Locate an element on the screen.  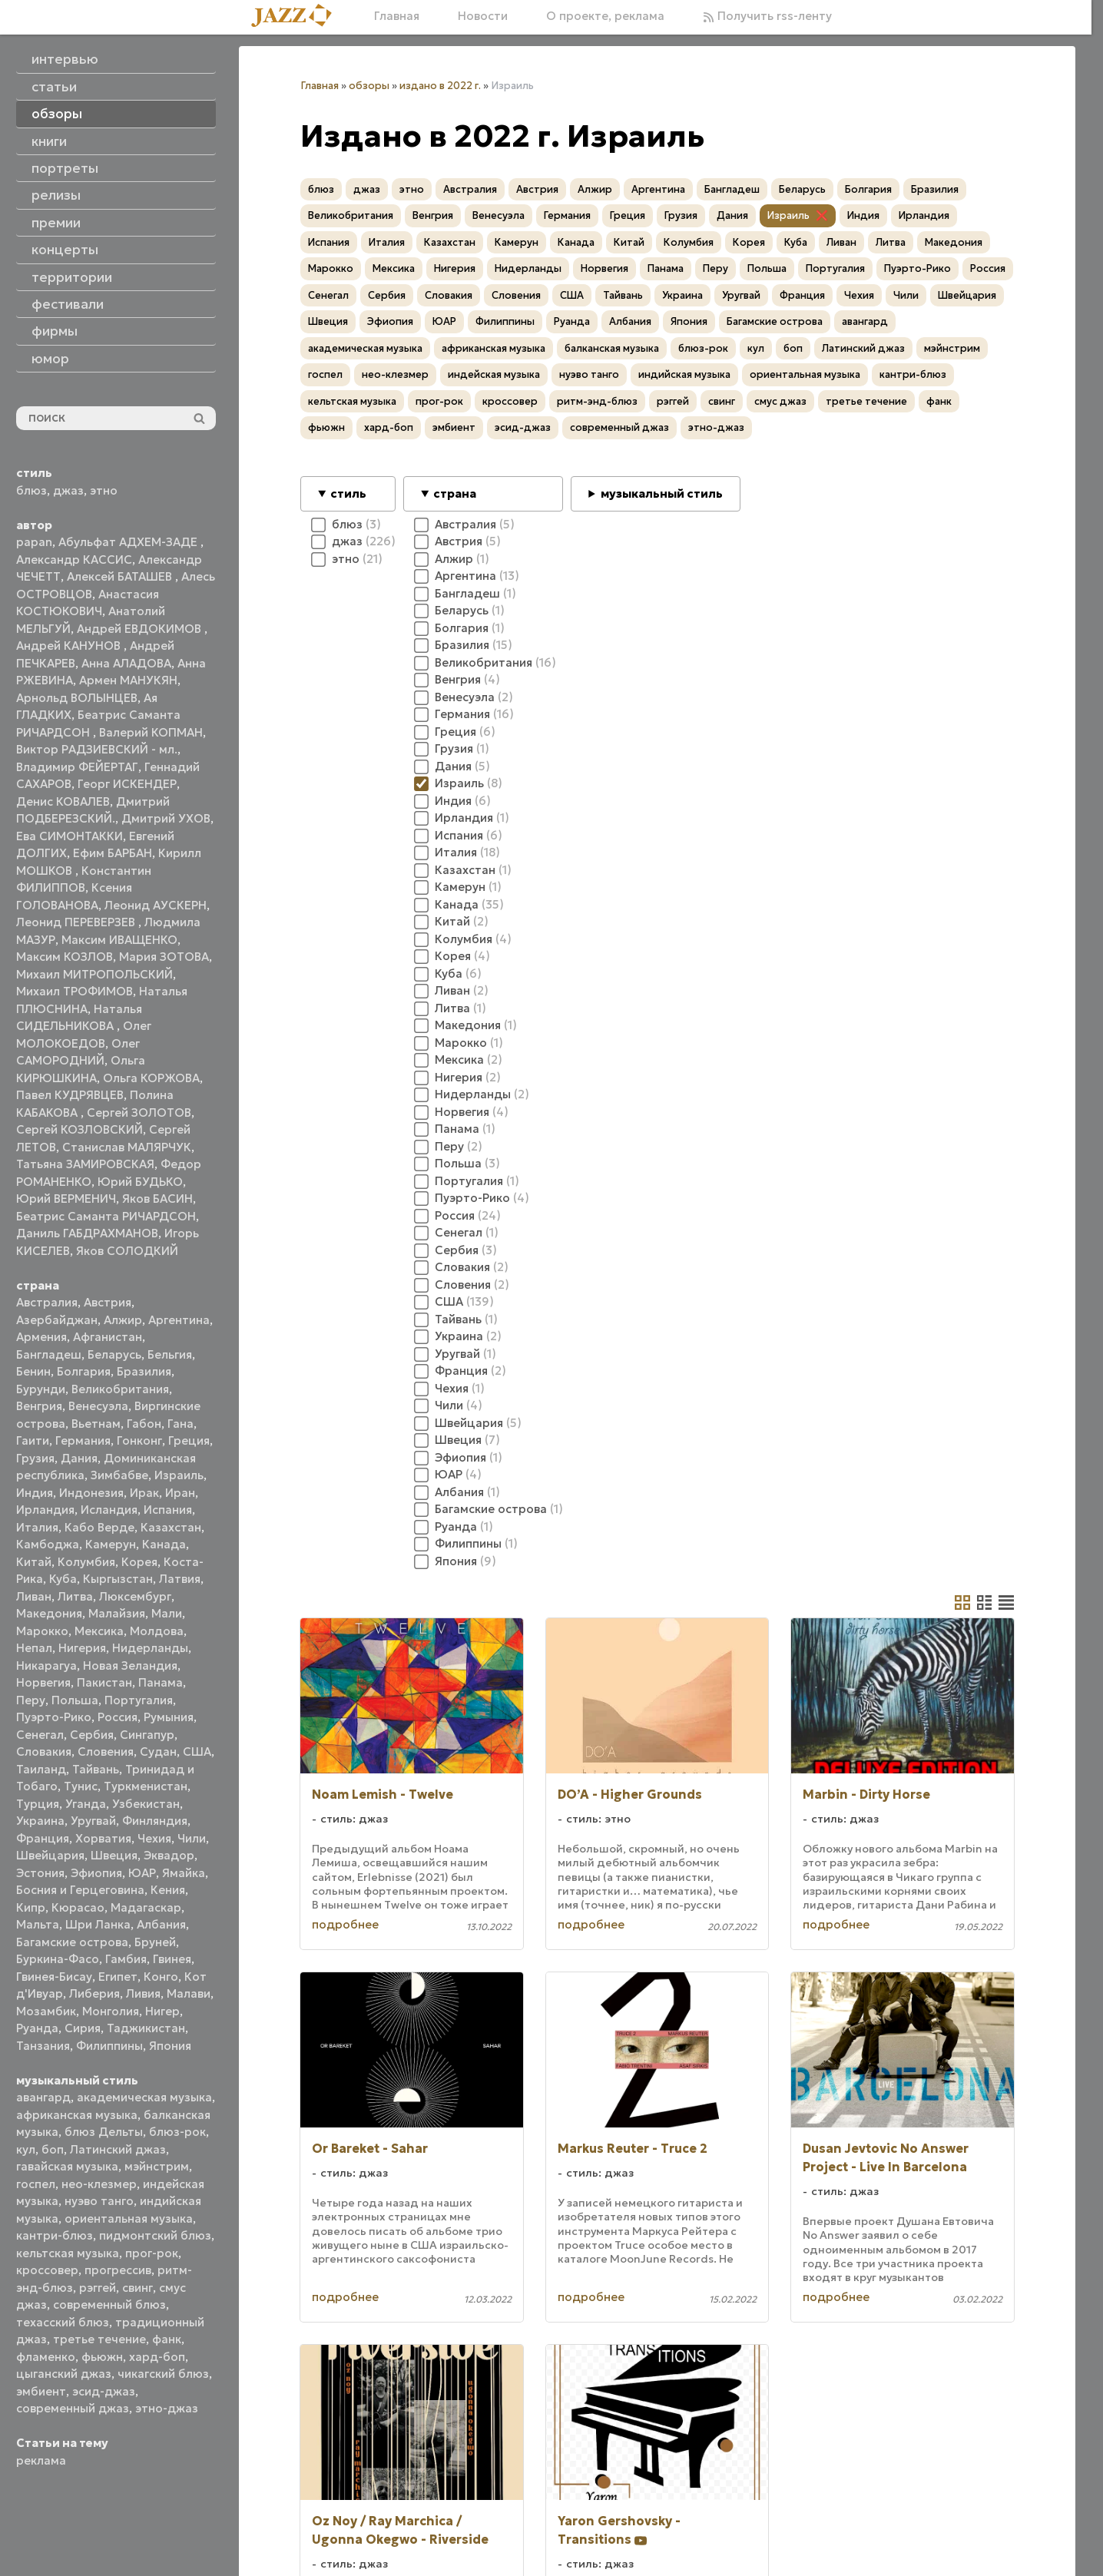
Франция is located at coordinates (42, 1838).